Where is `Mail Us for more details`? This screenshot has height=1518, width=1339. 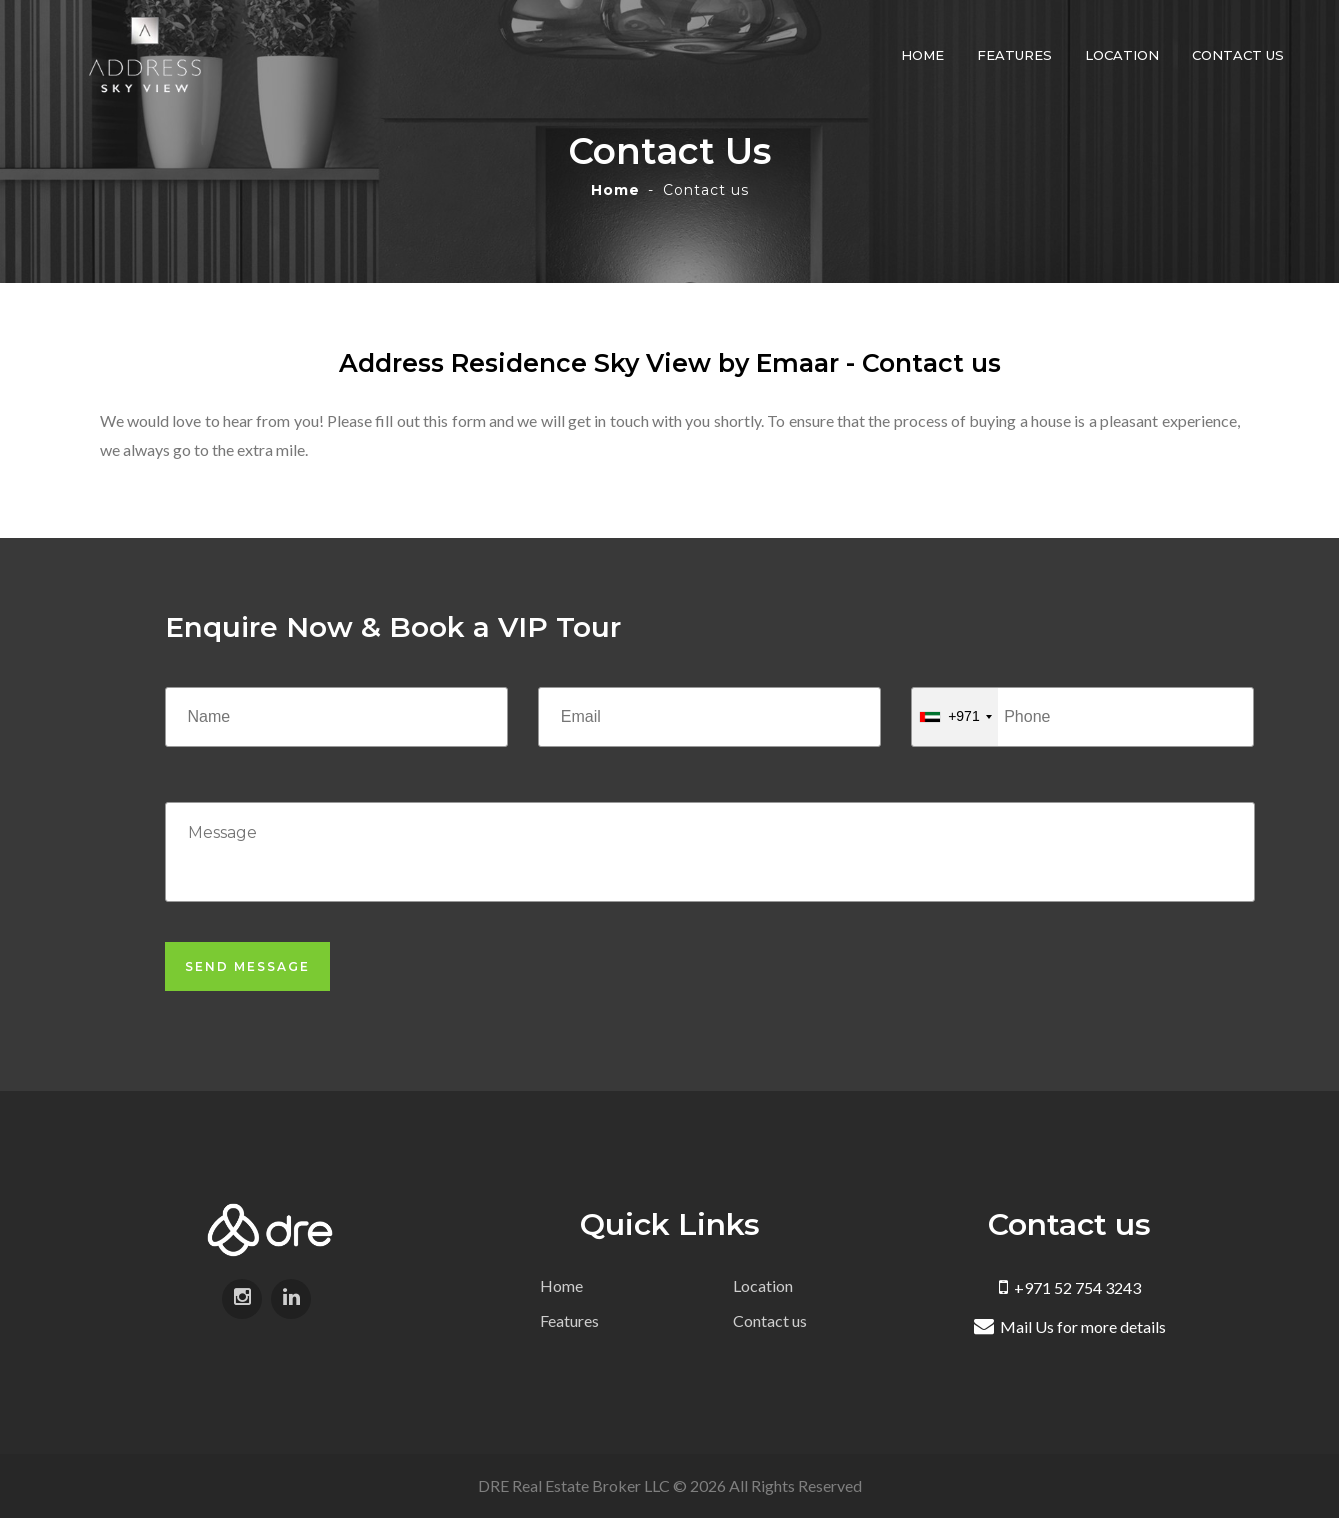 Mail Us for more details is located at coordinates (1070, 1326).